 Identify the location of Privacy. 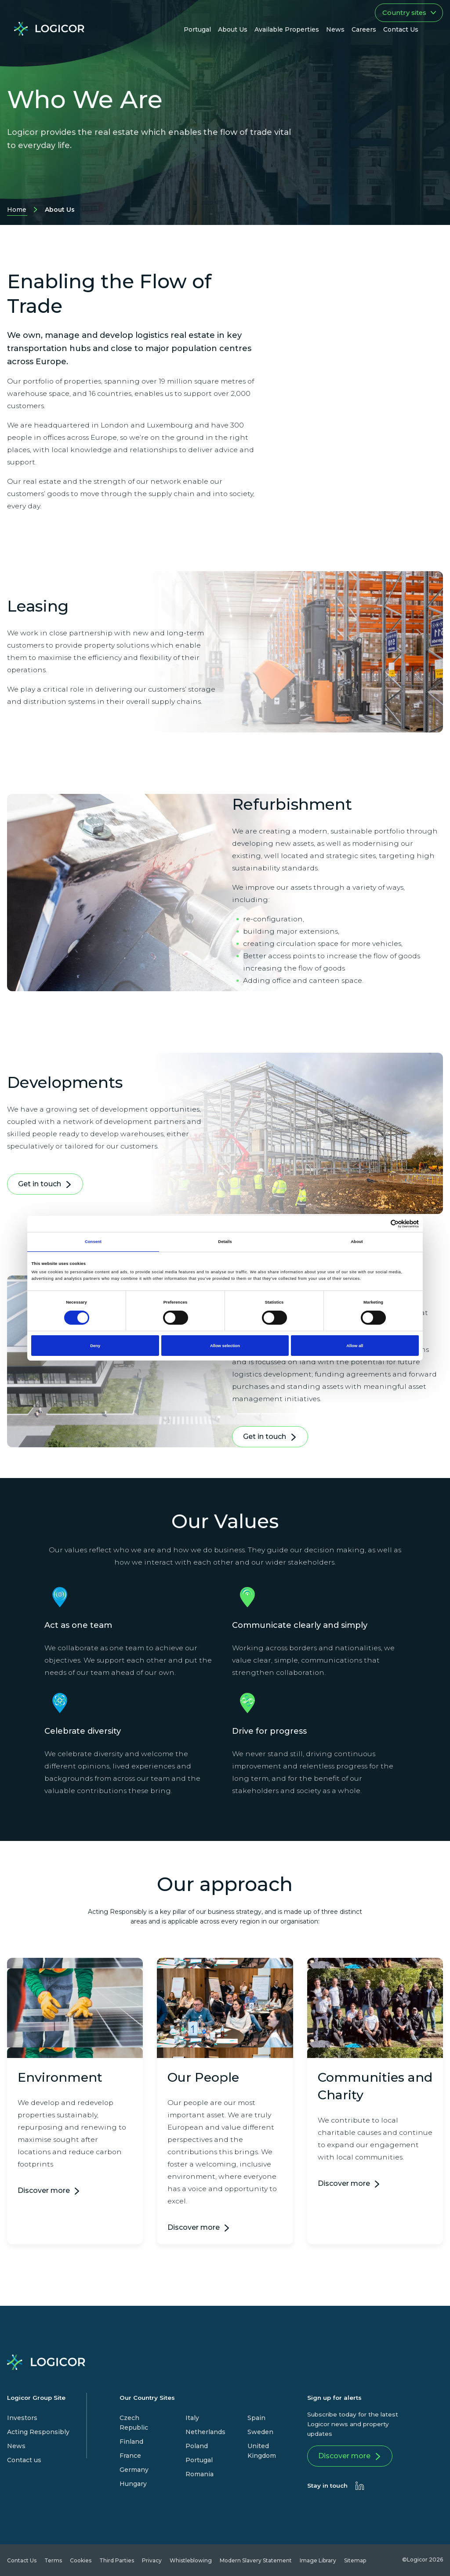
(152, 2560).